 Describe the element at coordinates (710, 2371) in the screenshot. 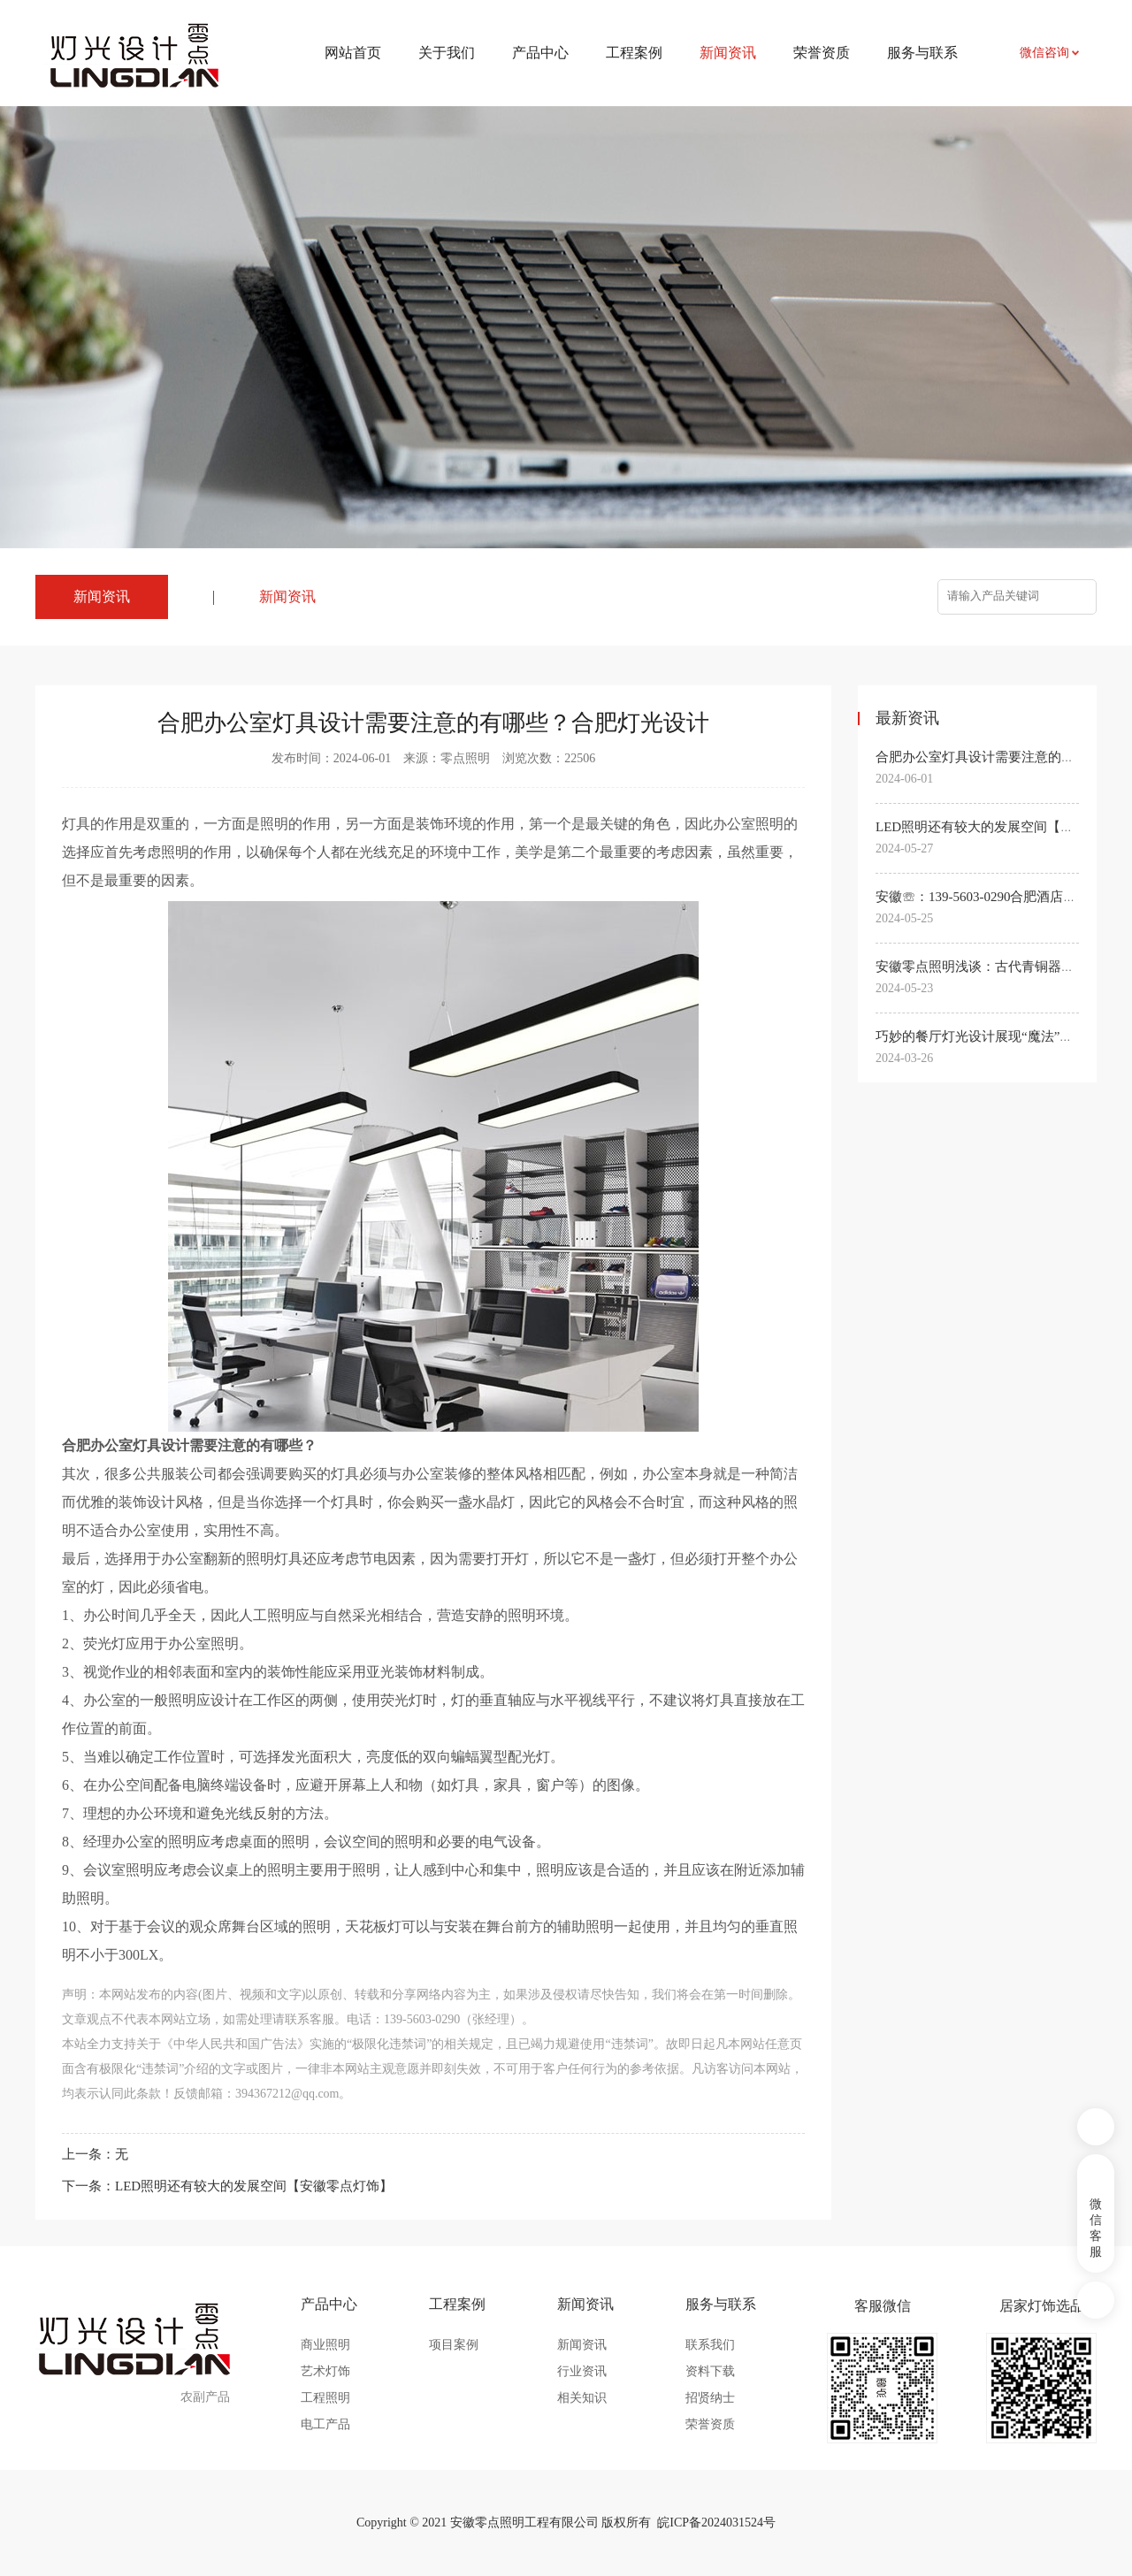

I see `资料下载` at that location.